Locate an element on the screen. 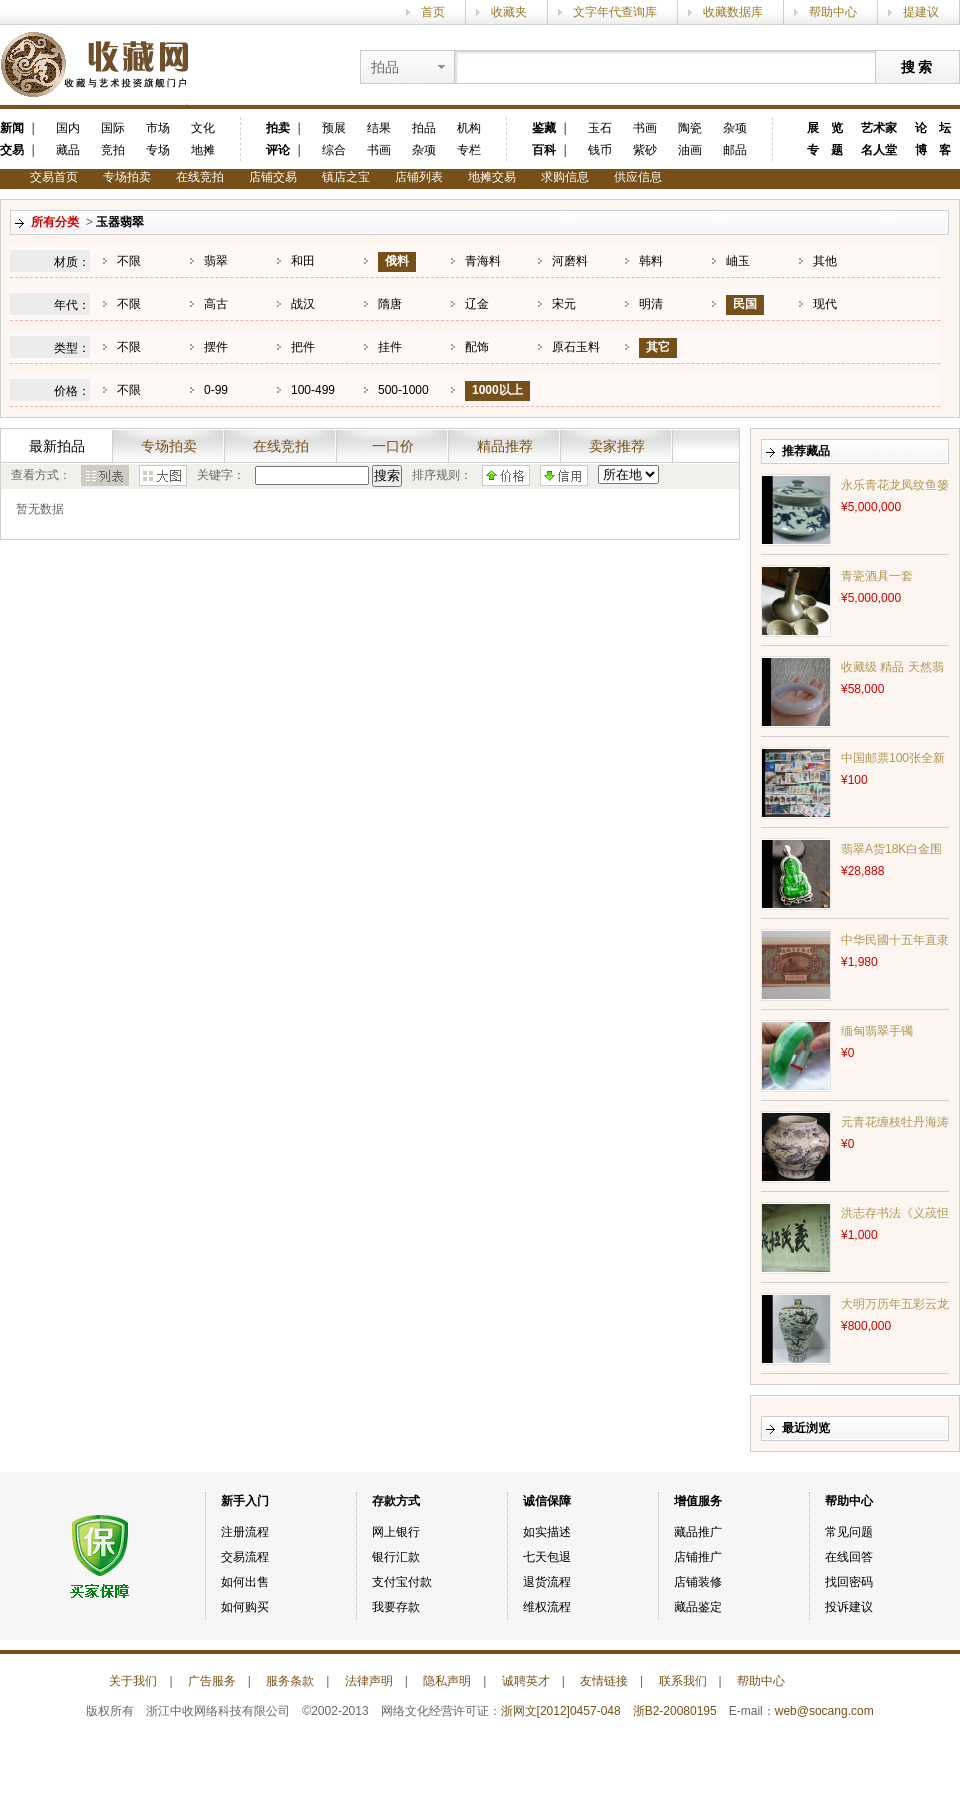  店铺装修 is located at coordinates (698, 1582).